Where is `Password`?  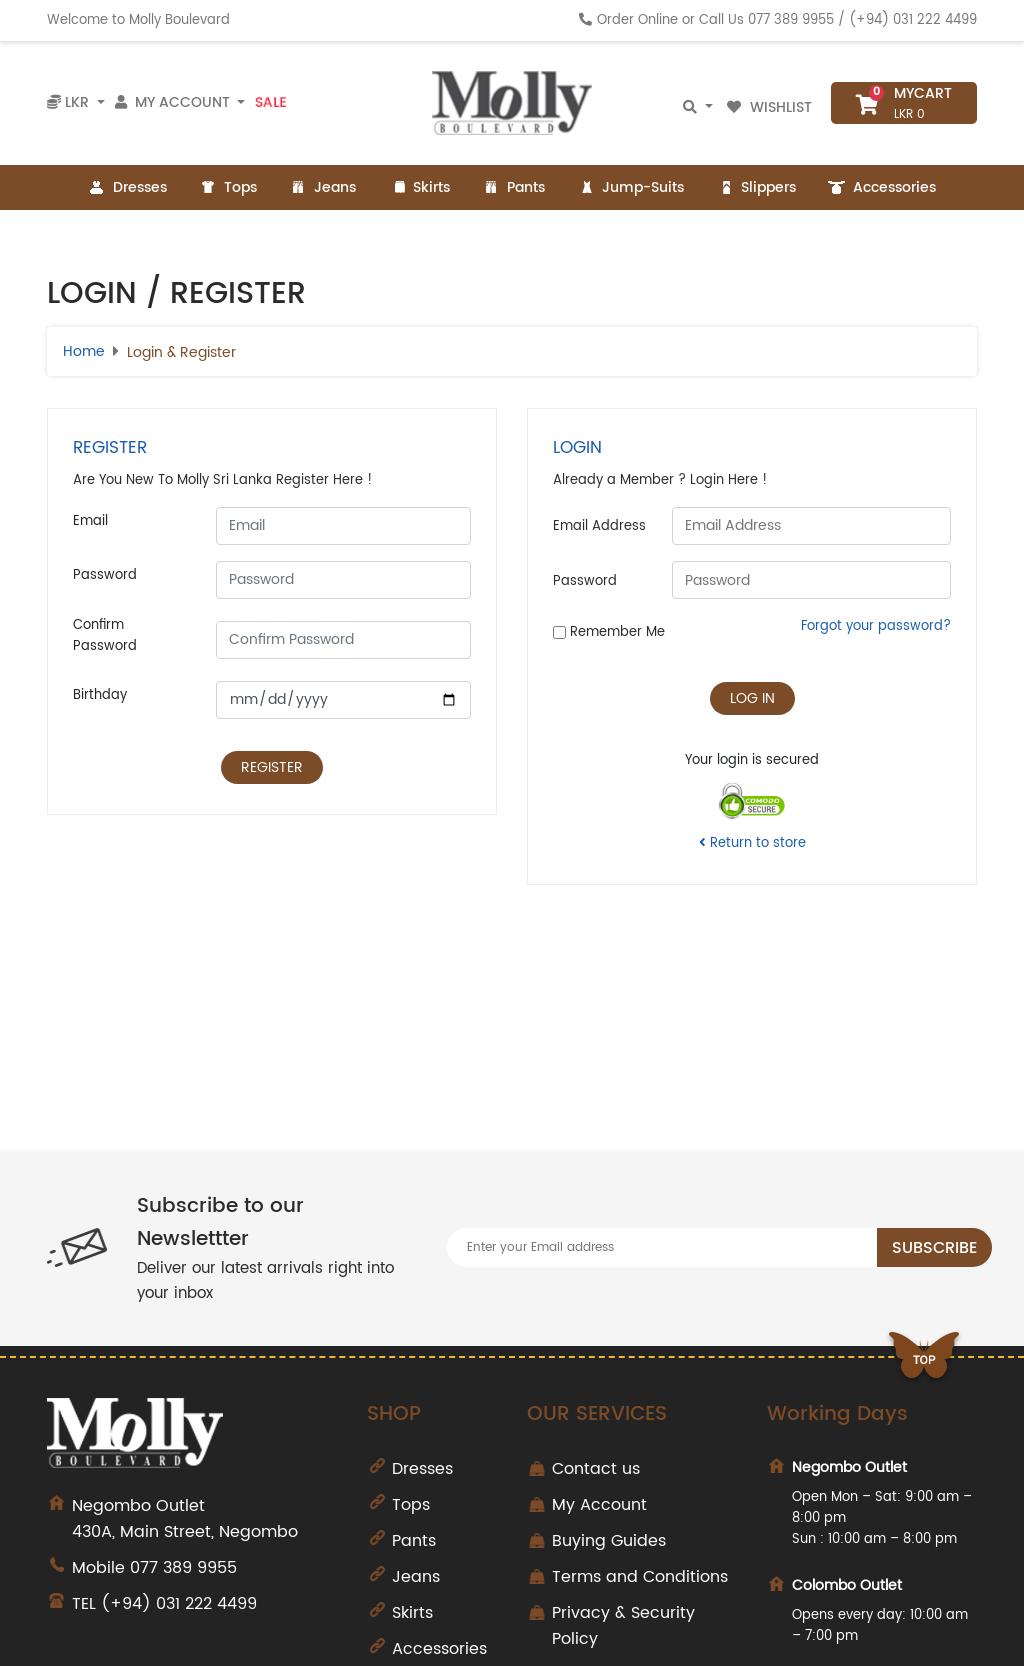
Password is located at coordinates (105, 575).